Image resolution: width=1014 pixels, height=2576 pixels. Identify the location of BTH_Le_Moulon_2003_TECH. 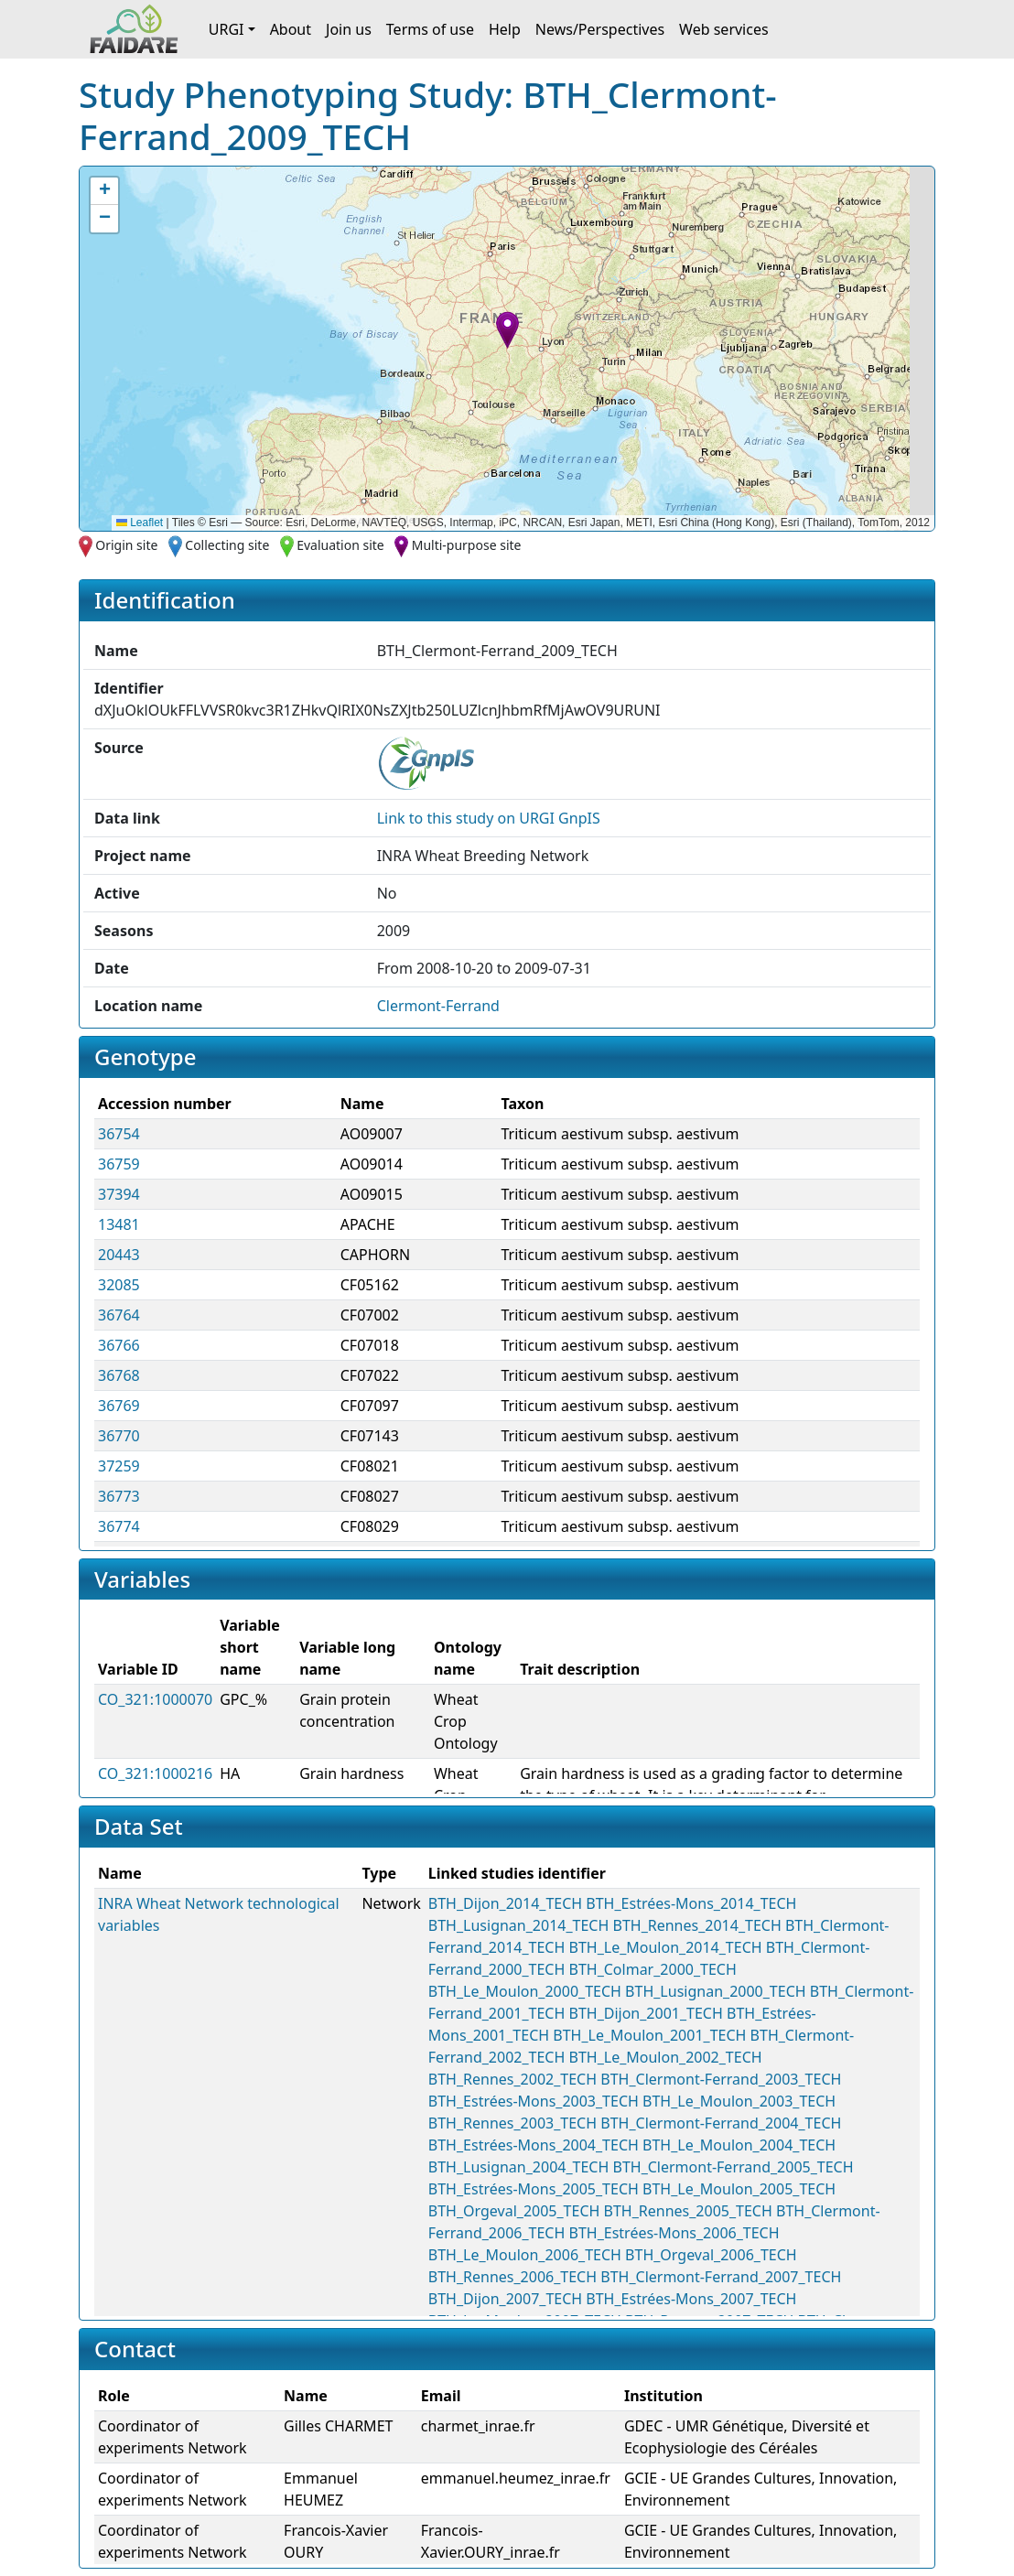
(739, 2101).